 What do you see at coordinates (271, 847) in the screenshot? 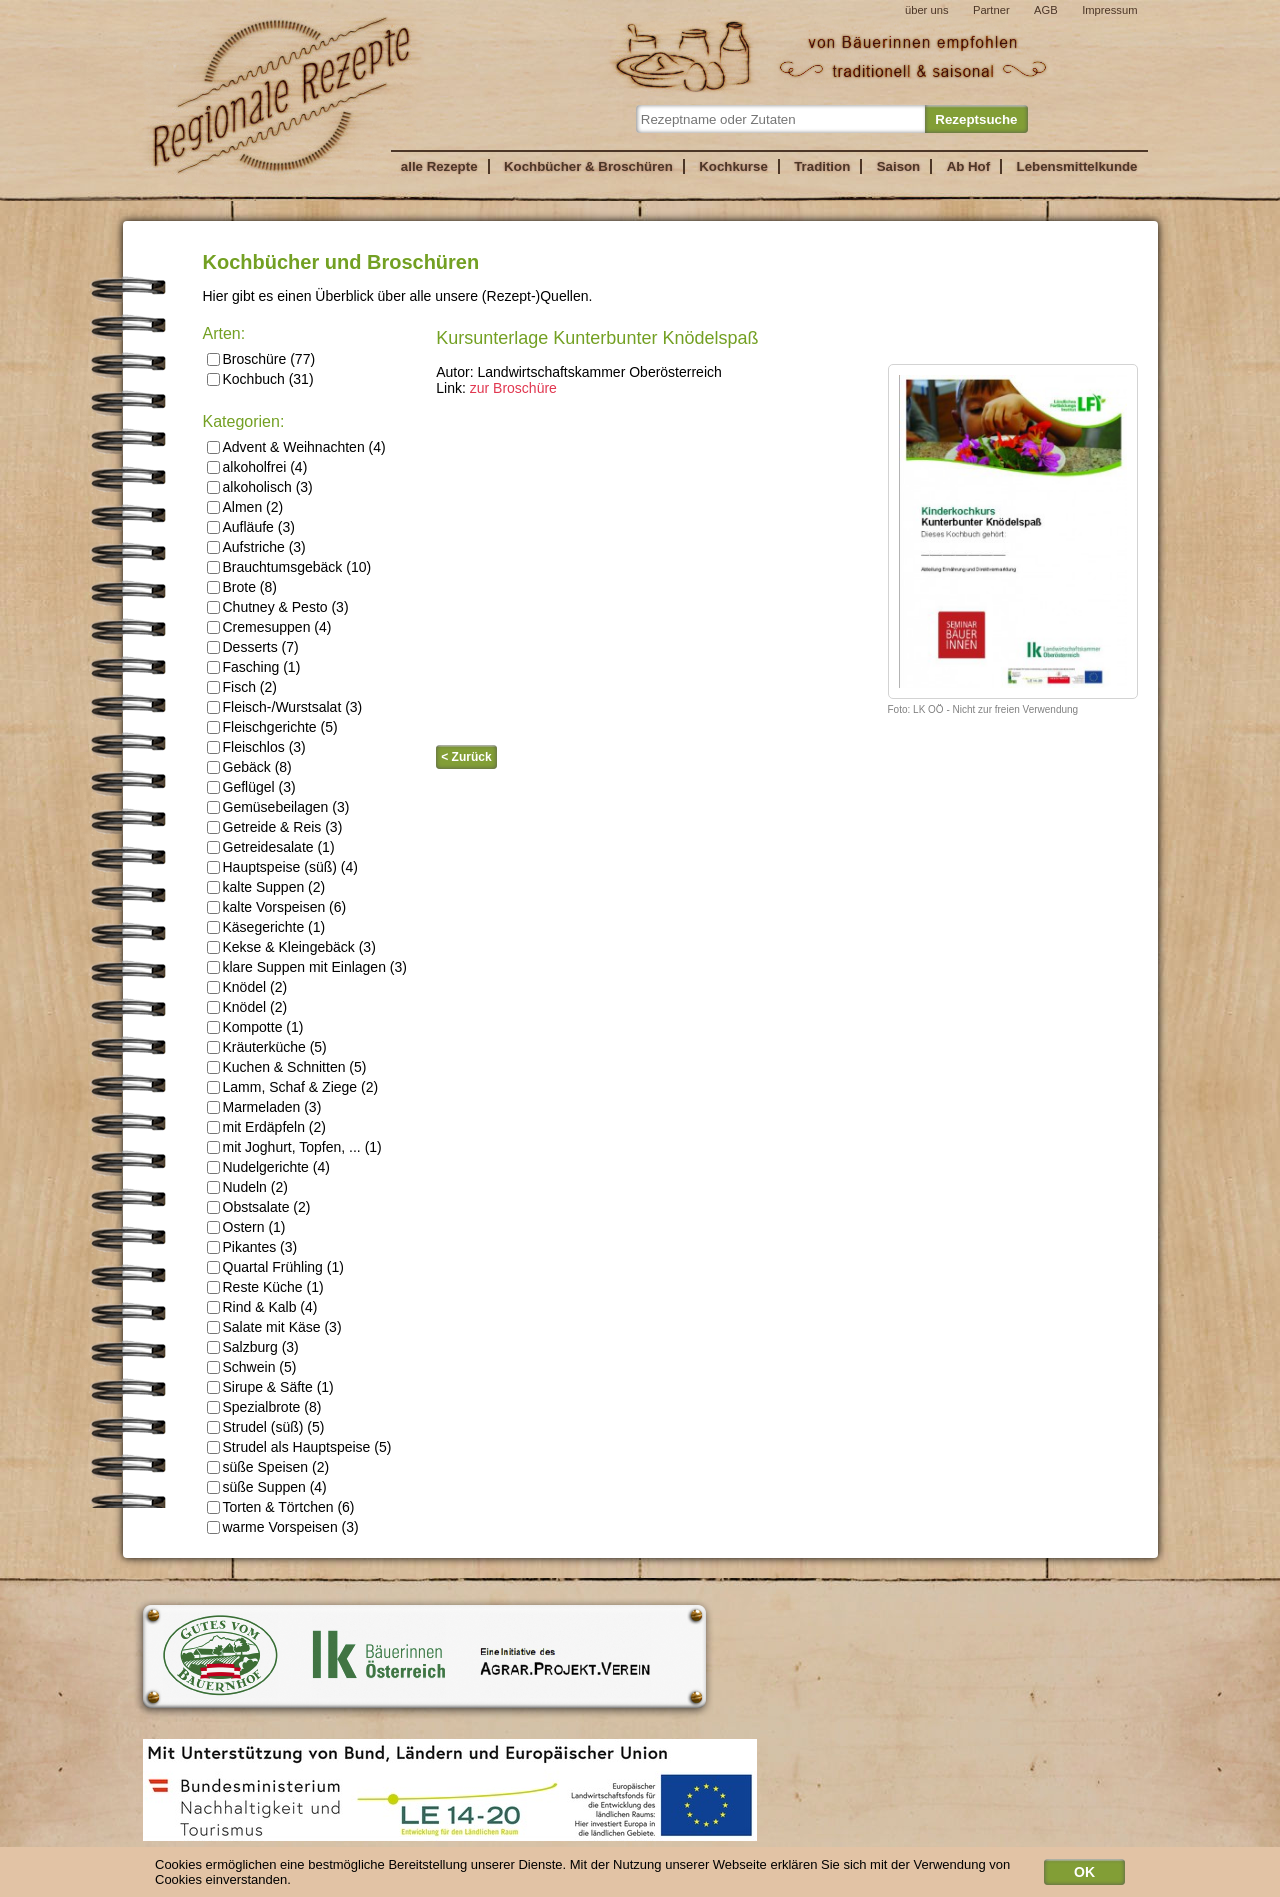
I see `Getreidesalate (1)` at bounding box center [271, 847].